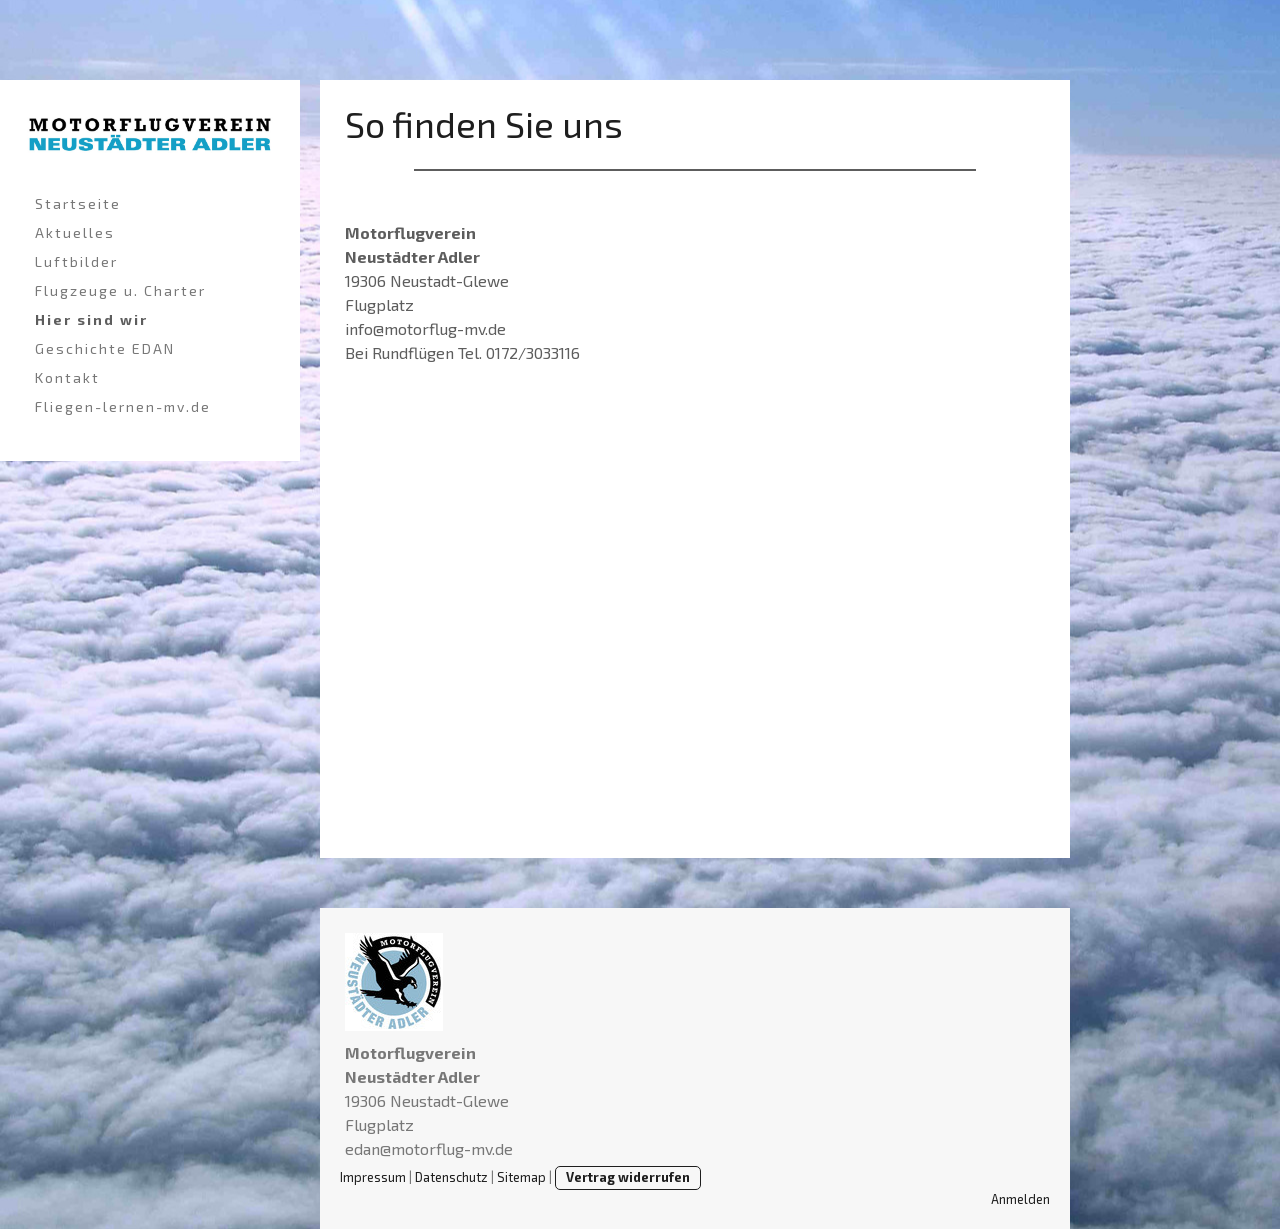  What do you see at coordinates (1020, 1199) in the screenshot?
I see `Anmelden` at bounding box center [1020, 1199].